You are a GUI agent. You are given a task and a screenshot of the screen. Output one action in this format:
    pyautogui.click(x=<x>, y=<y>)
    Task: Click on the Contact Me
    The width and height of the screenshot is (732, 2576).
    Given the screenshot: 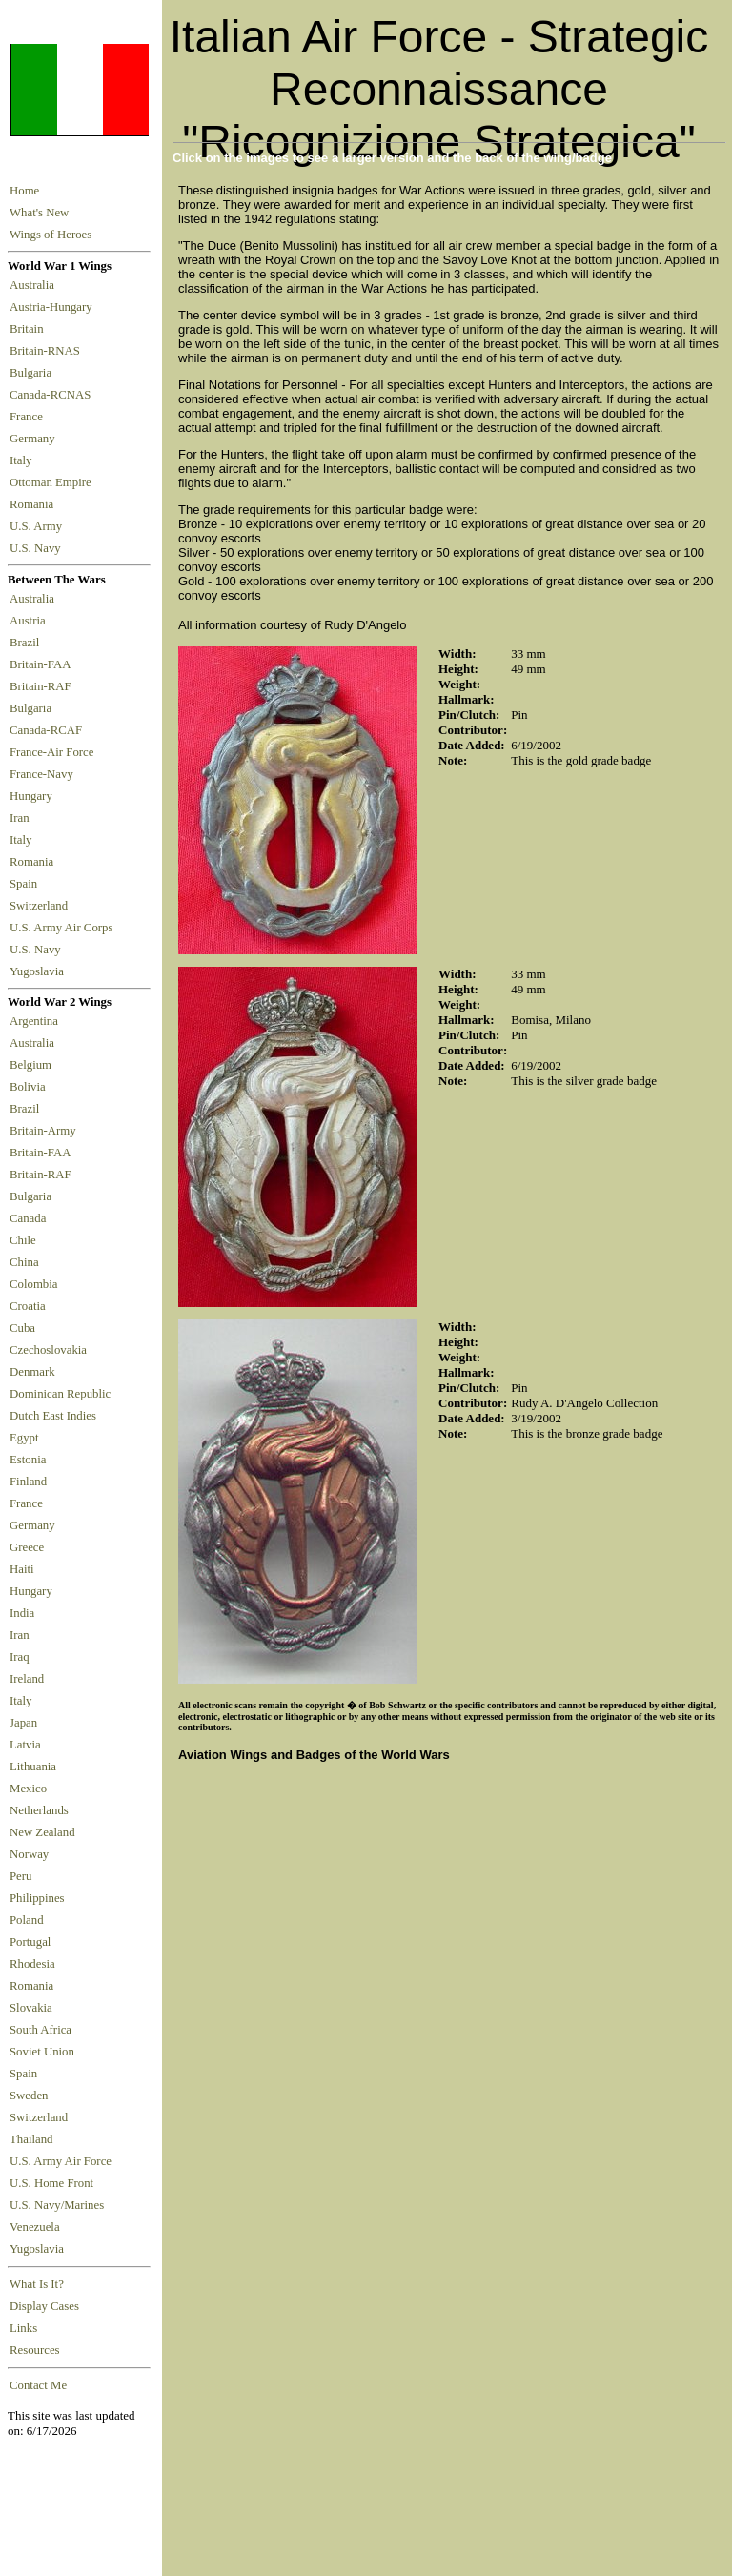 What is the action you would take?
    pyautogui.click(x=38, y=2385)
    